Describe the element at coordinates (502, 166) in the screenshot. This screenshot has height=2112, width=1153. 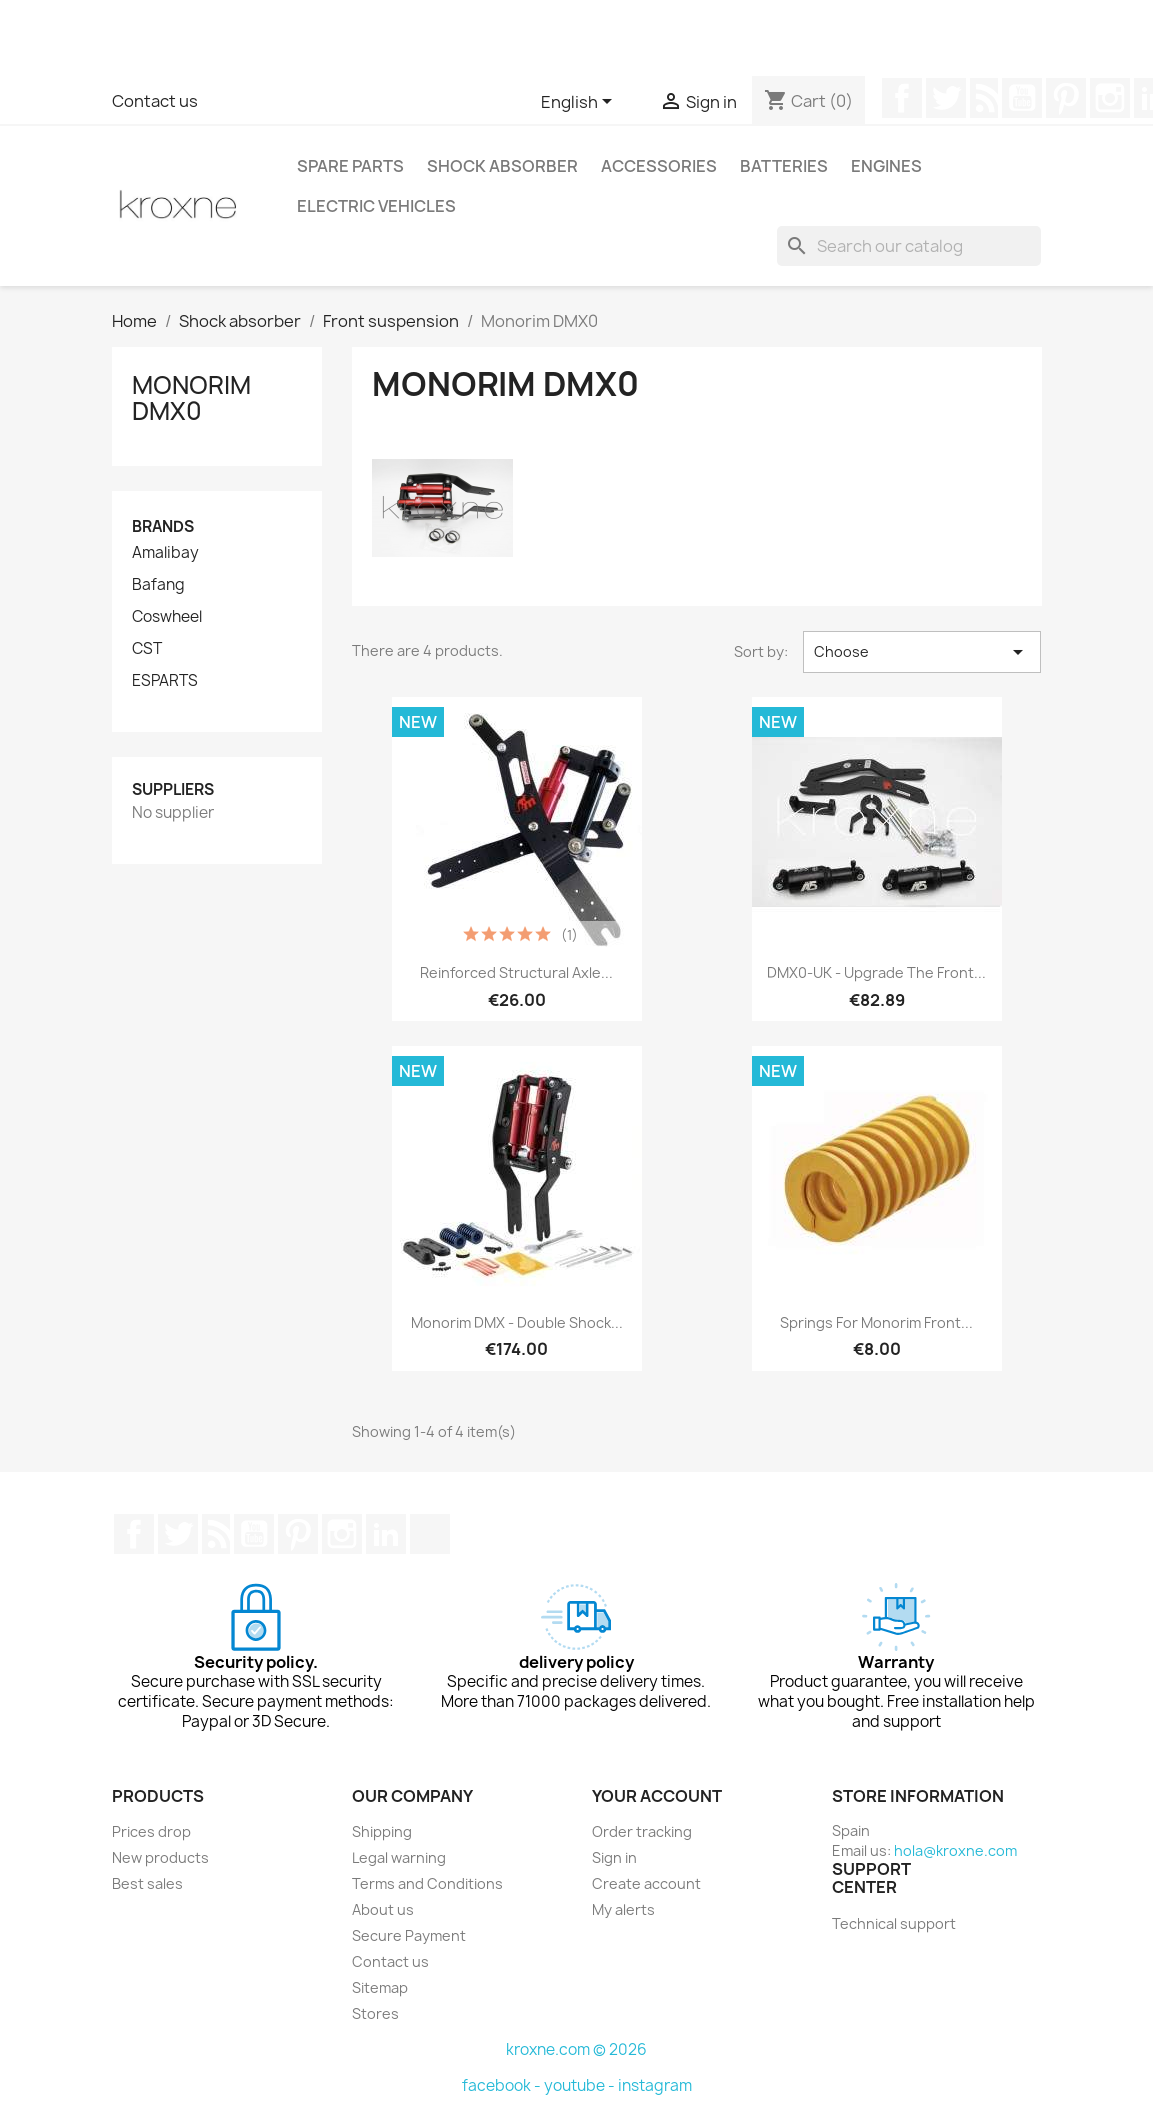
I see `Shock absorber` at that location.